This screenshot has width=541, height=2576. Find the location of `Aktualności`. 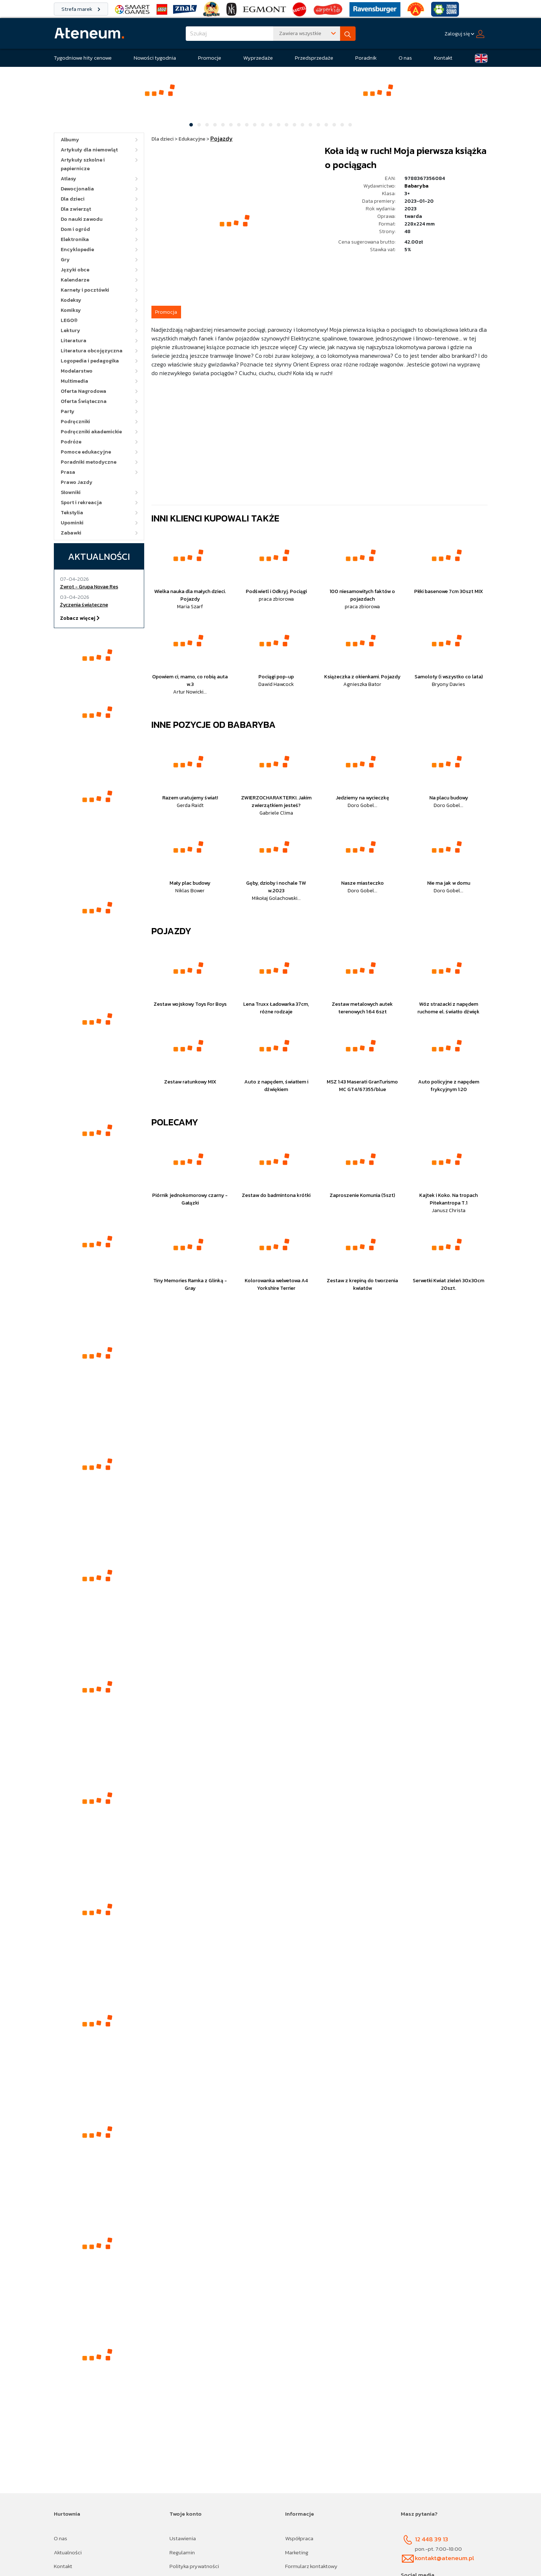

Aktualności is located at coordinates (68, 2552).